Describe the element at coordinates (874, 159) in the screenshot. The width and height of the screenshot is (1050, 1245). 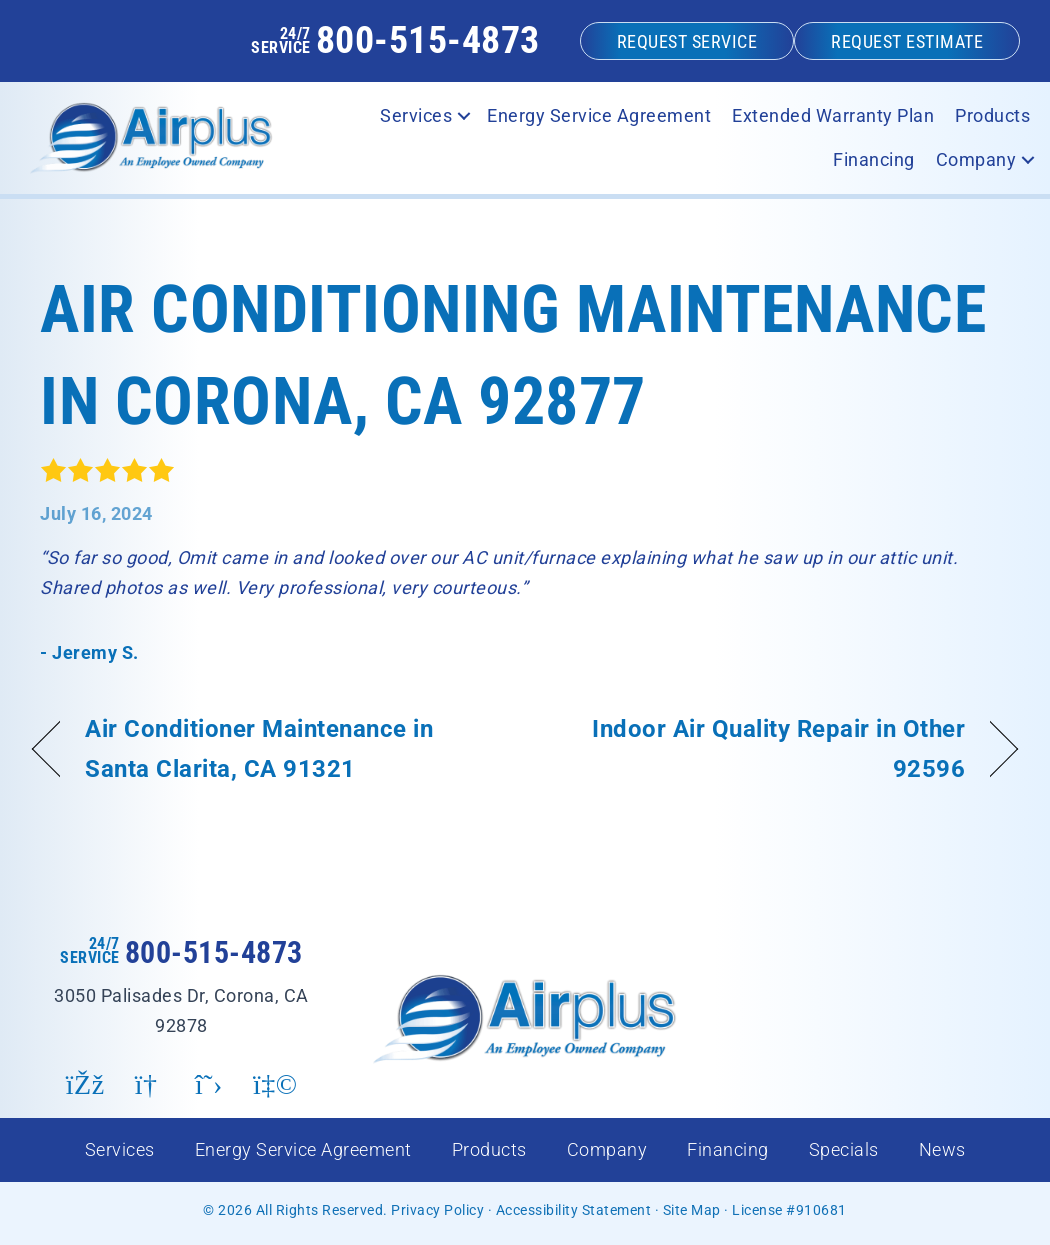
I see `Financing [menuitem]` at that location.